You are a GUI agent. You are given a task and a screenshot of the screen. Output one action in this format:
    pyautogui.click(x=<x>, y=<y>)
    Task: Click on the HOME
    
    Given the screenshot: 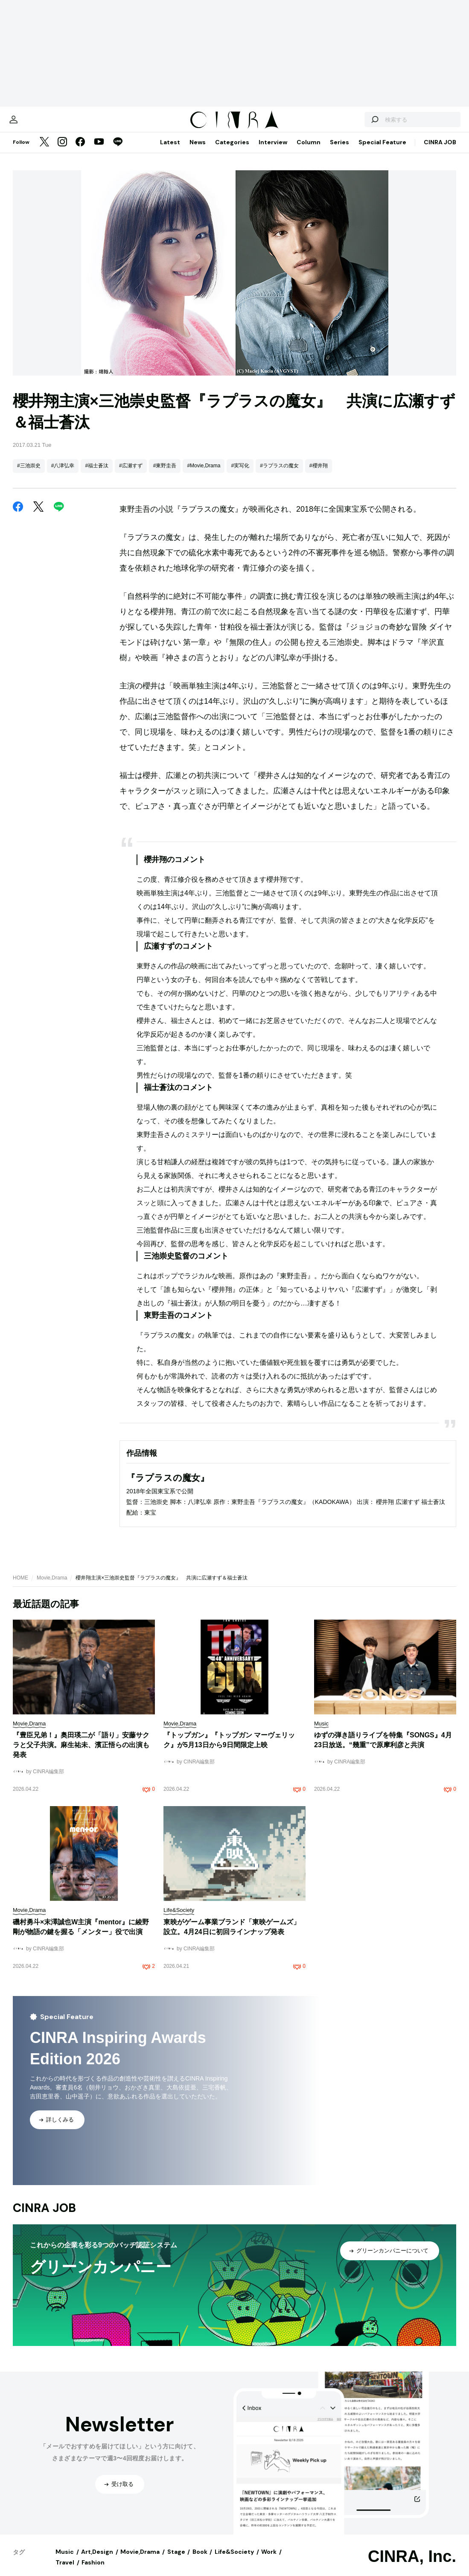 What is the action you would take?
    pyautogui.click(x=20, y=1586)
    